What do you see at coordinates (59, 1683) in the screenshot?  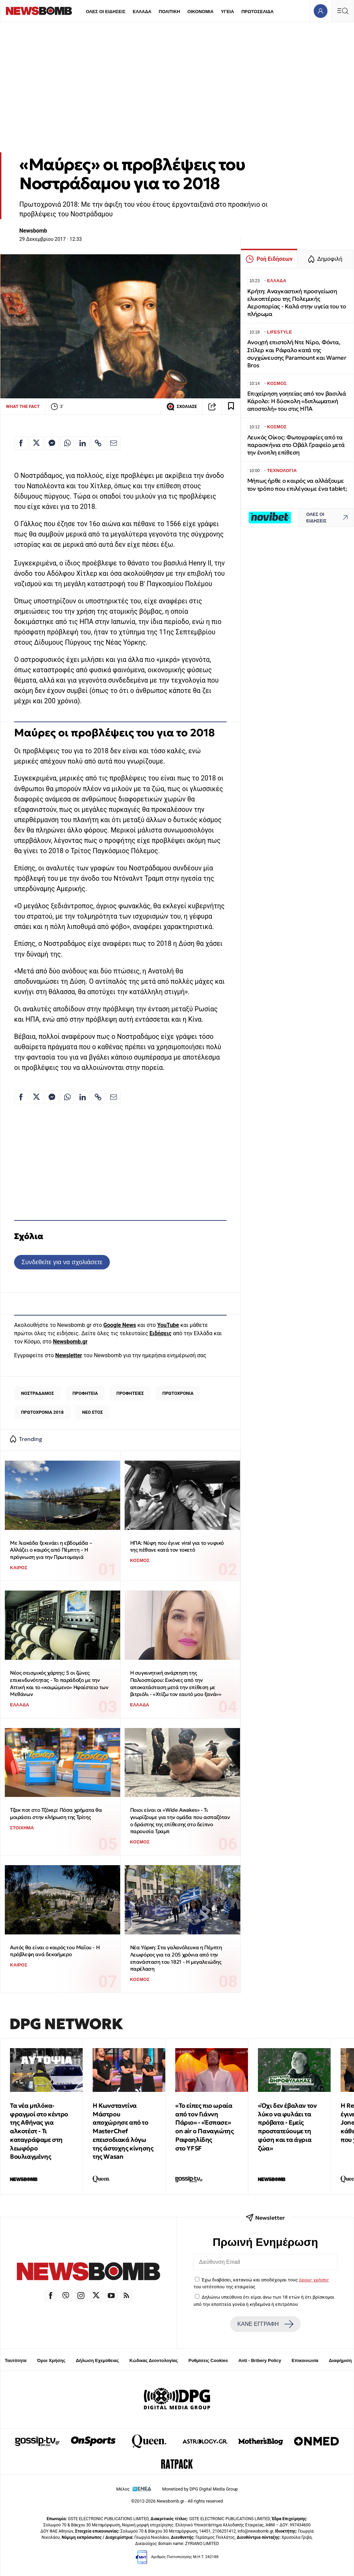 I see `Νέος σεισμικός χάρτης: 5 οι ζώνες επικινδυνότητας - Το παράδοξο με την Αττική και το «κοιμώμενο» Ηφαίστειο των Μεθάνων` at bounding box center [59, 1683].